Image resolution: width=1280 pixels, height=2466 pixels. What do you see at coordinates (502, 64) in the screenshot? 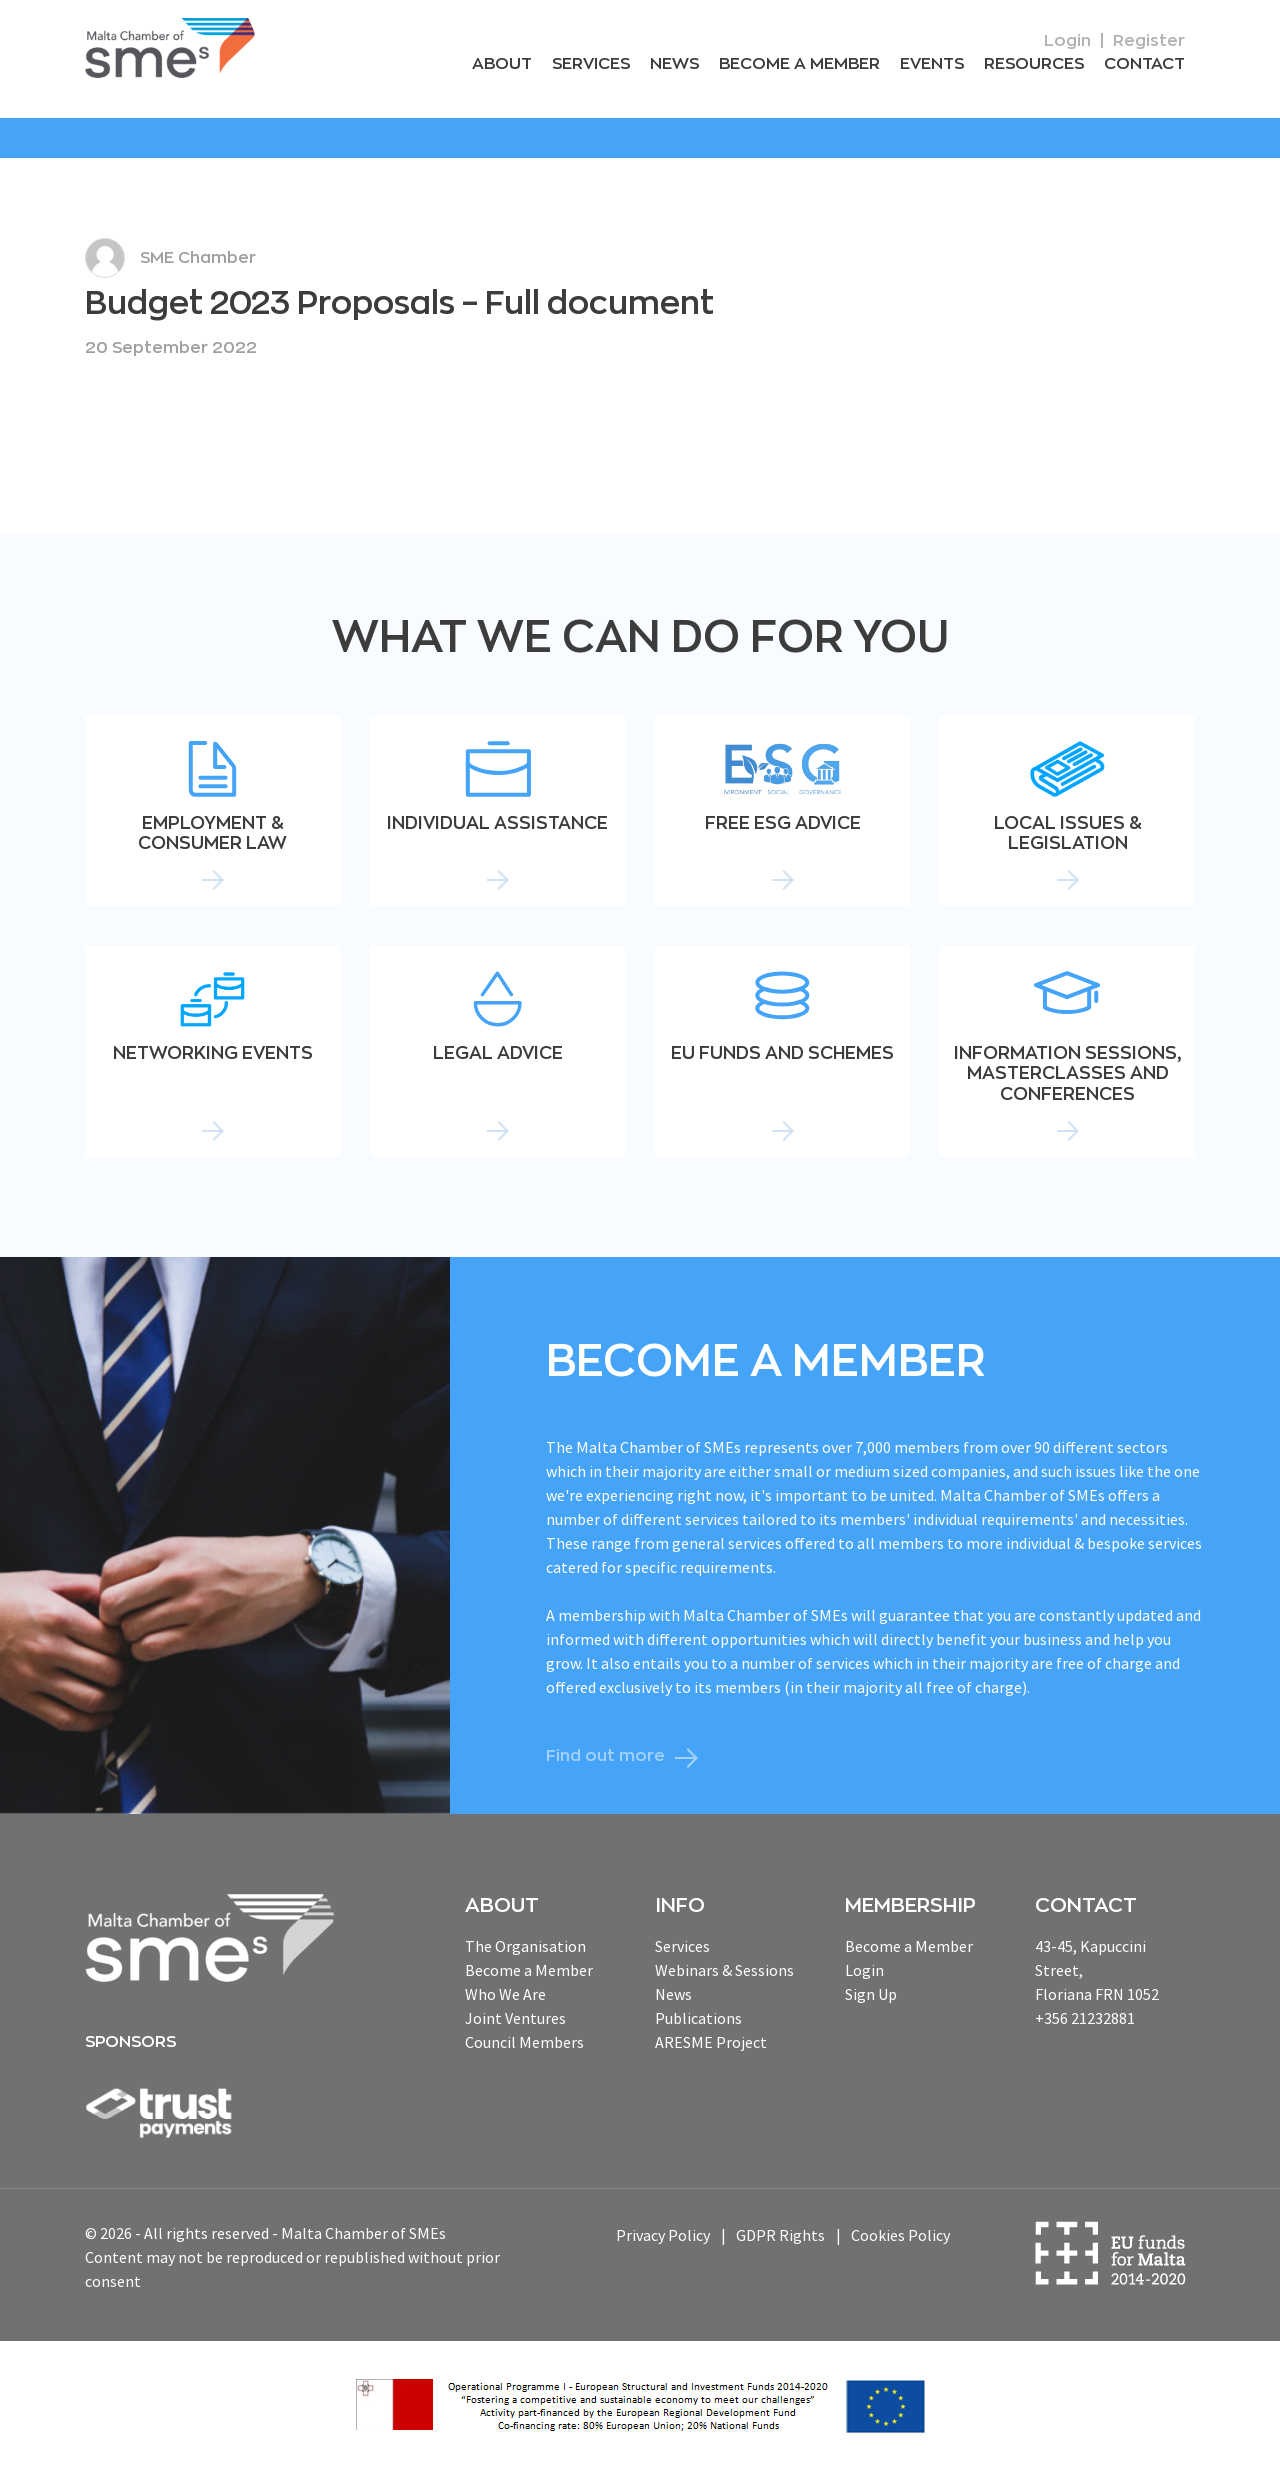
I see `About` at bounding box center [502, 64].